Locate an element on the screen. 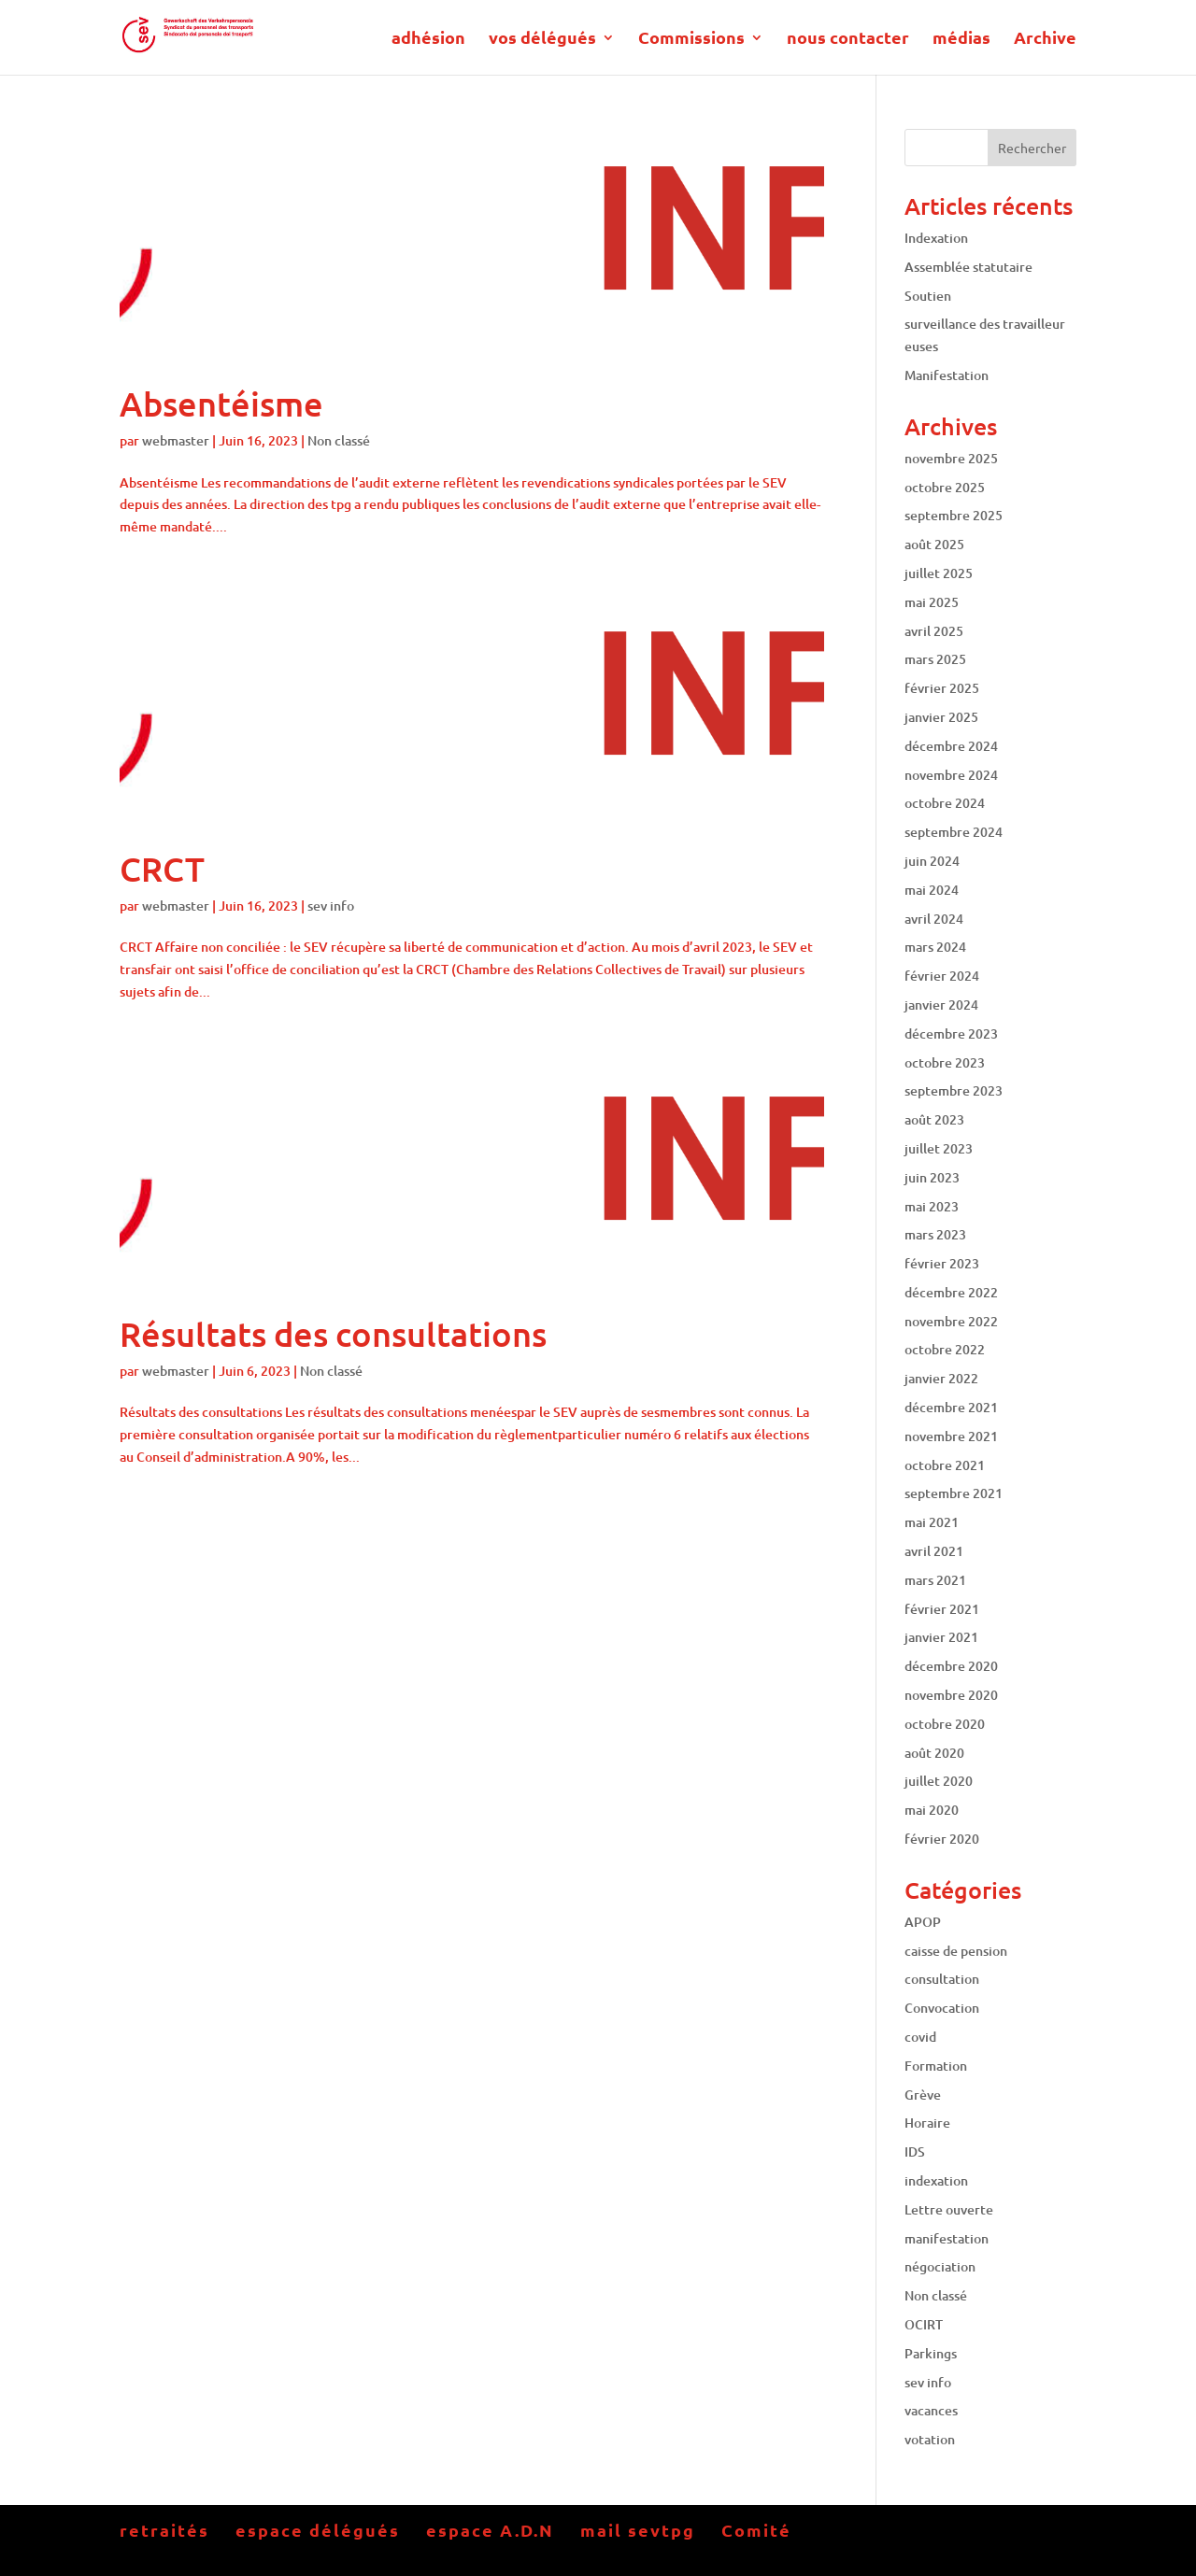 The width and height of the screenshot is (1196, 2576). retraités is located at coordinates (164, 2530).